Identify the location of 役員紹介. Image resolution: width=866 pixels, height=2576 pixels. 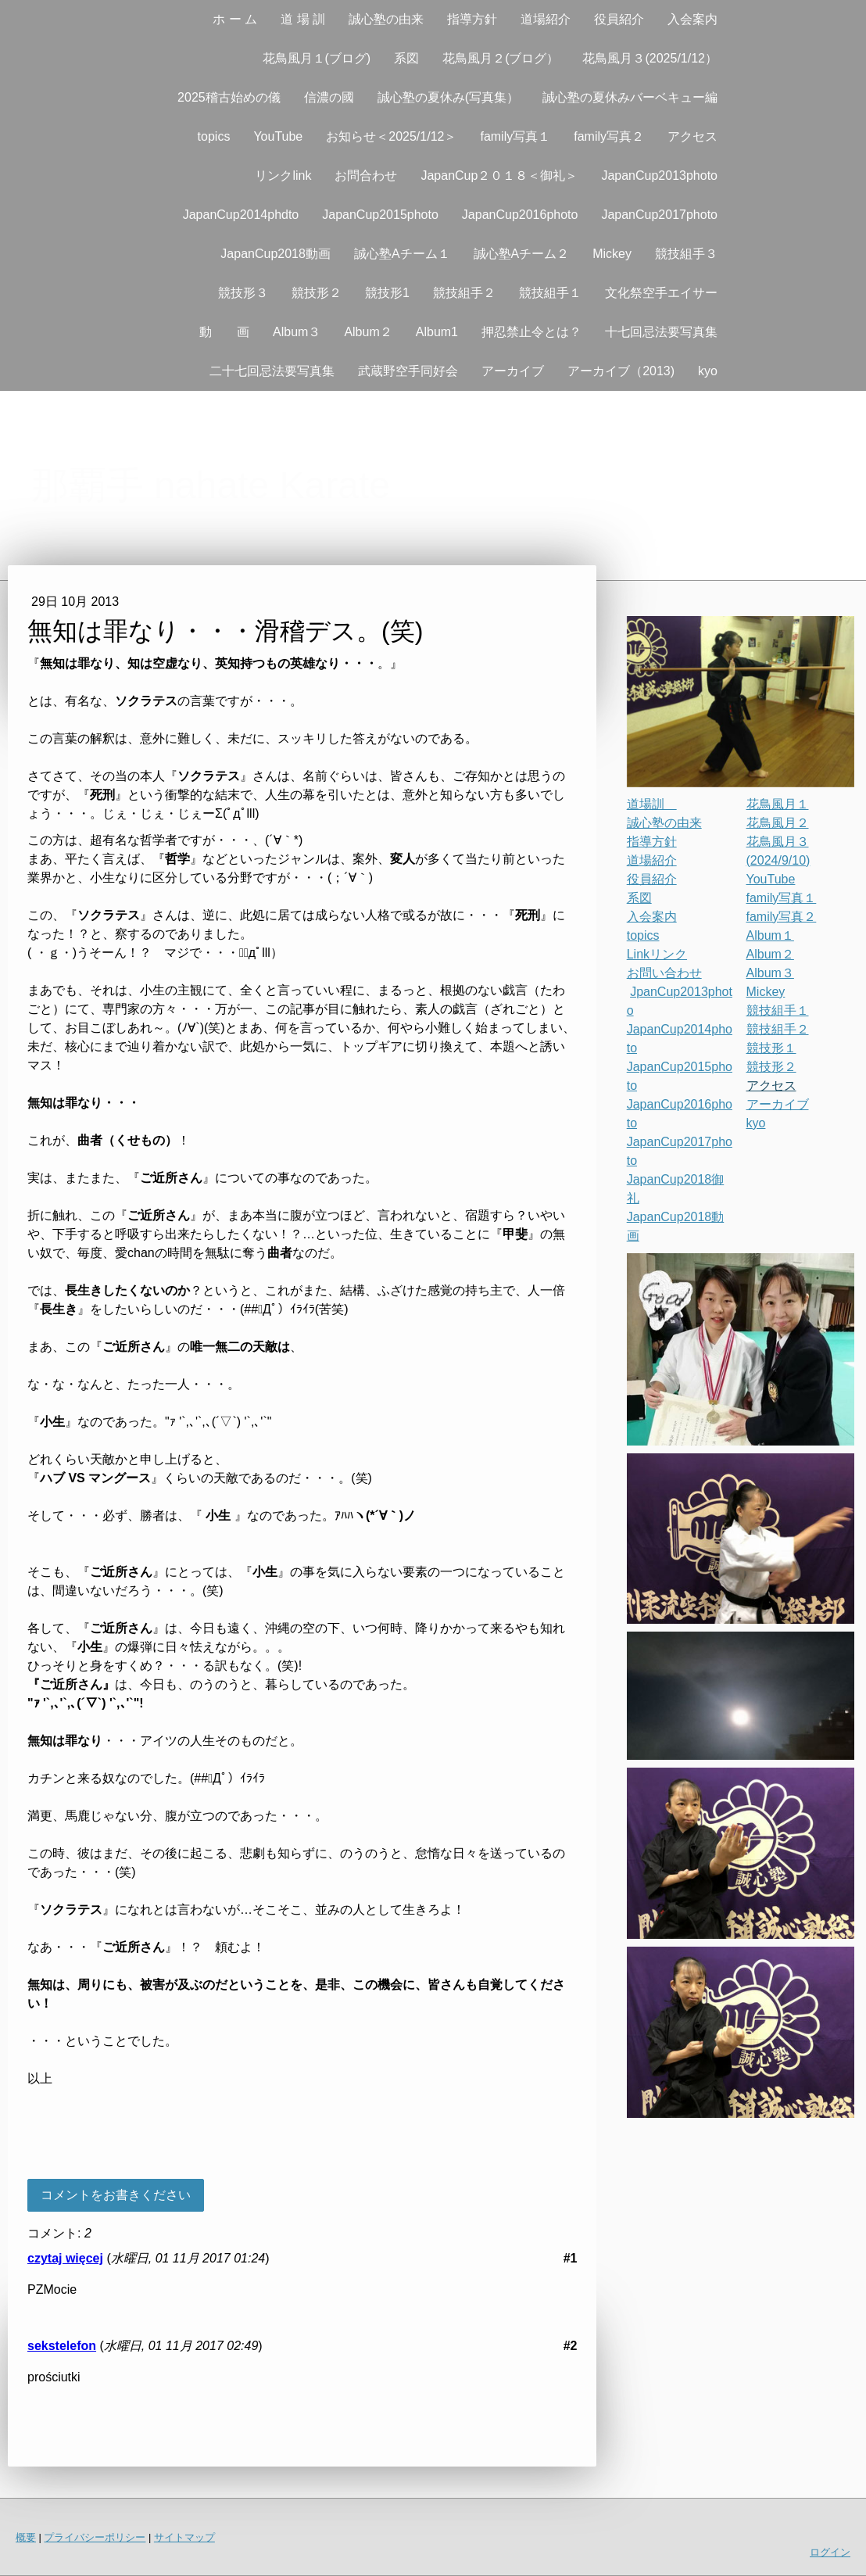
(619, 19).